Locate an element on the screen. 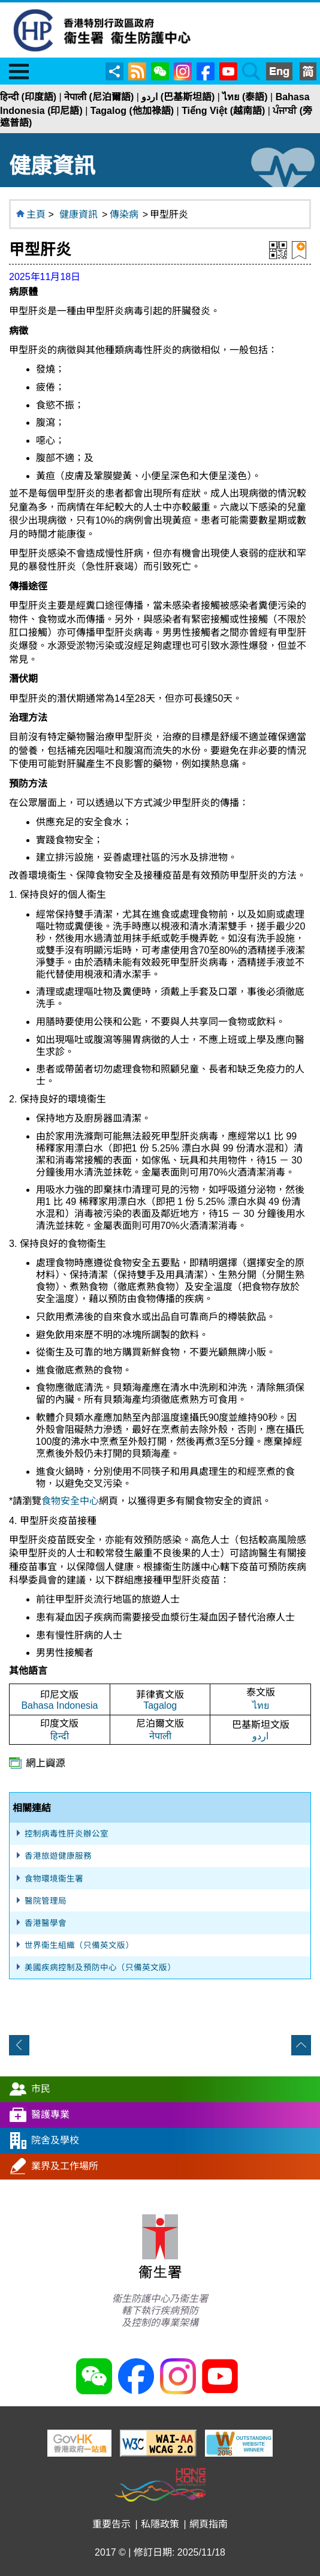 The image size is (320, 2576). 市民 is located at coordinates (40, 2089).